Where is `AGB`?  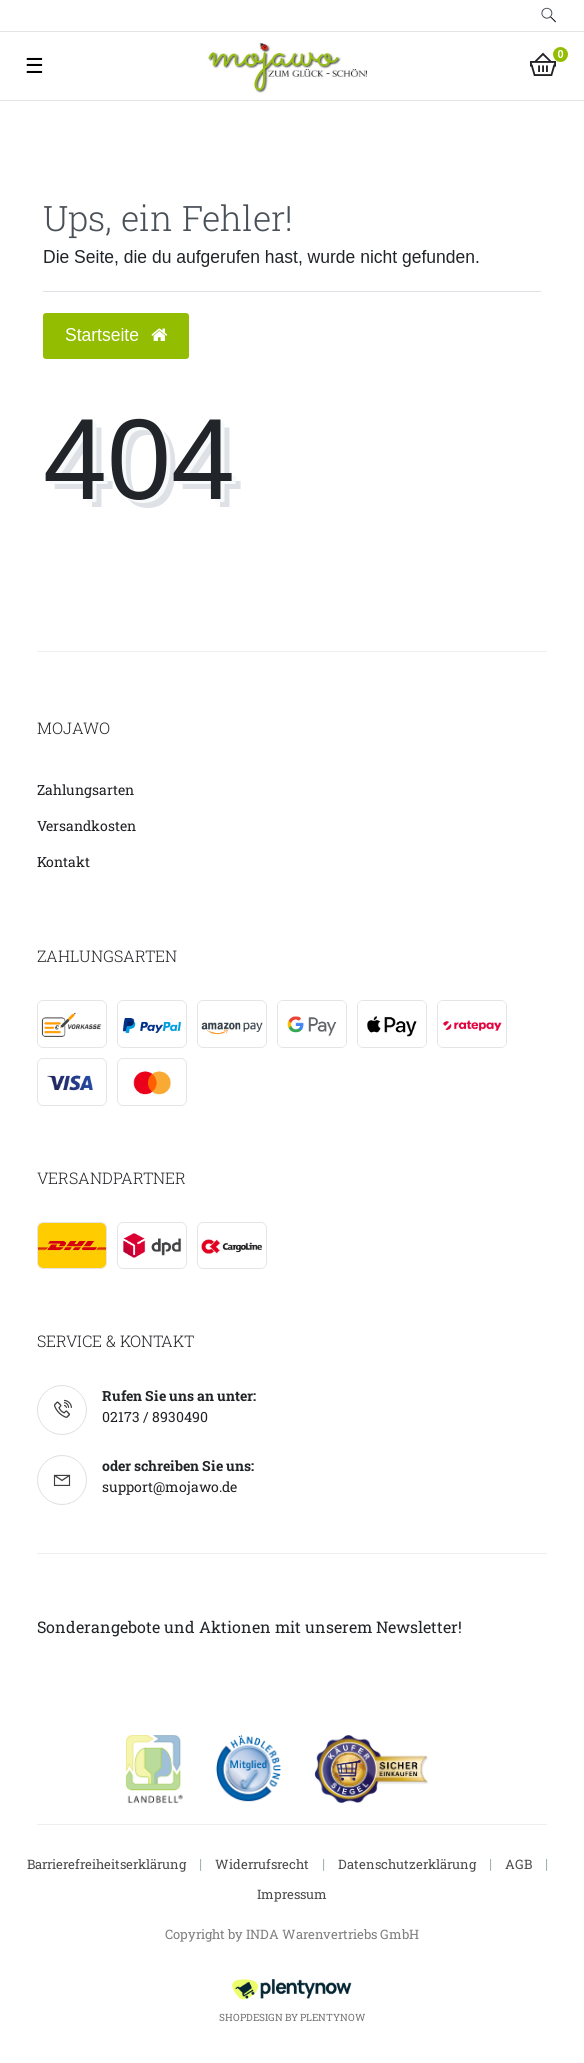
AGB is located at coordinates (518, 1864).